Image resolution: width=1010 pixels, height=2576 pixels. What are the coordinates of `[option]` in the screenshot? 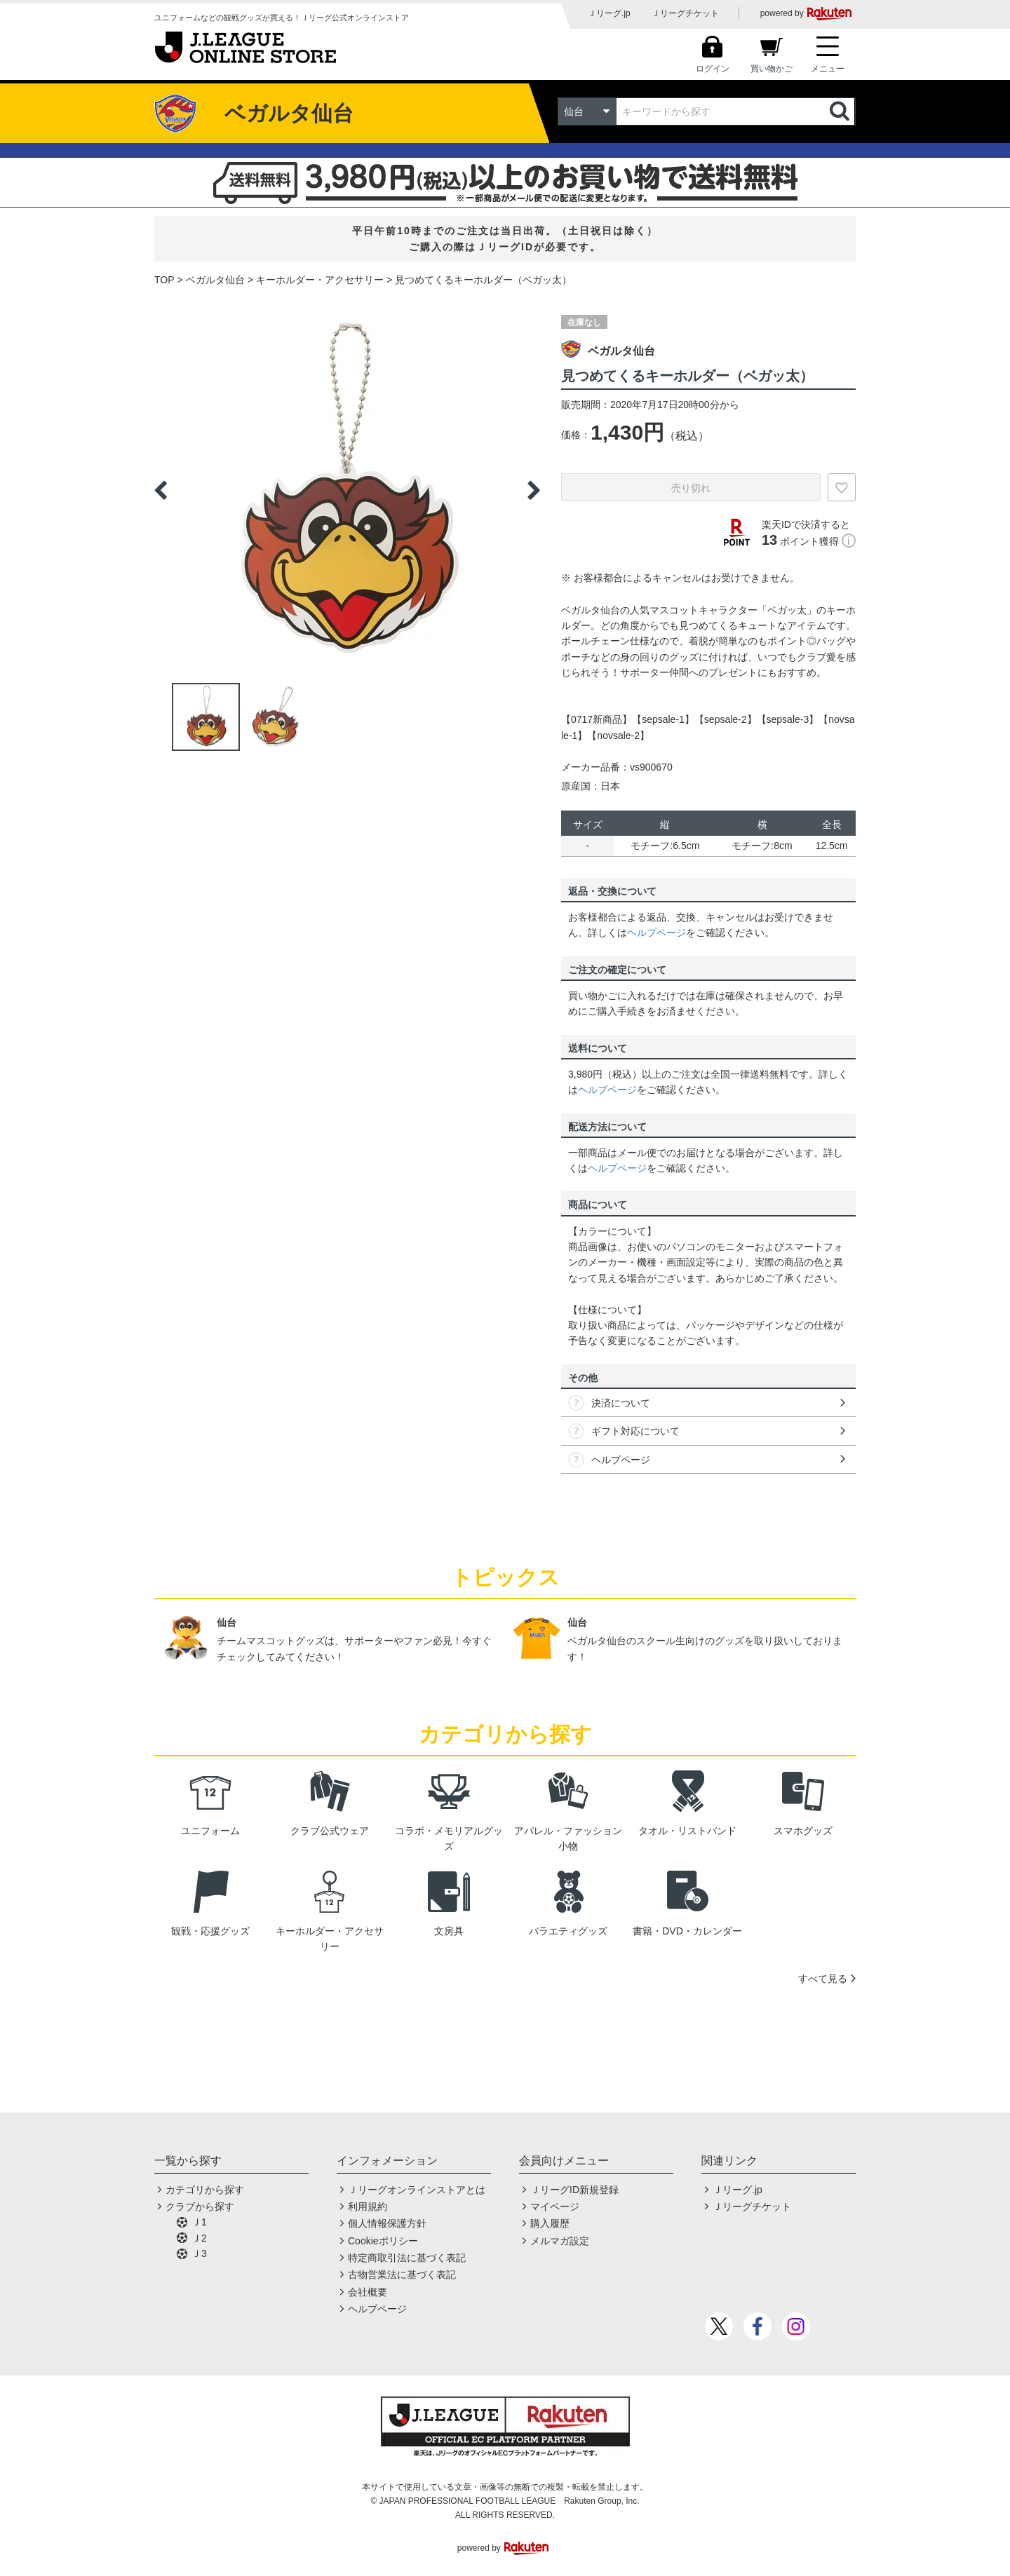 It's located at (347, 490).